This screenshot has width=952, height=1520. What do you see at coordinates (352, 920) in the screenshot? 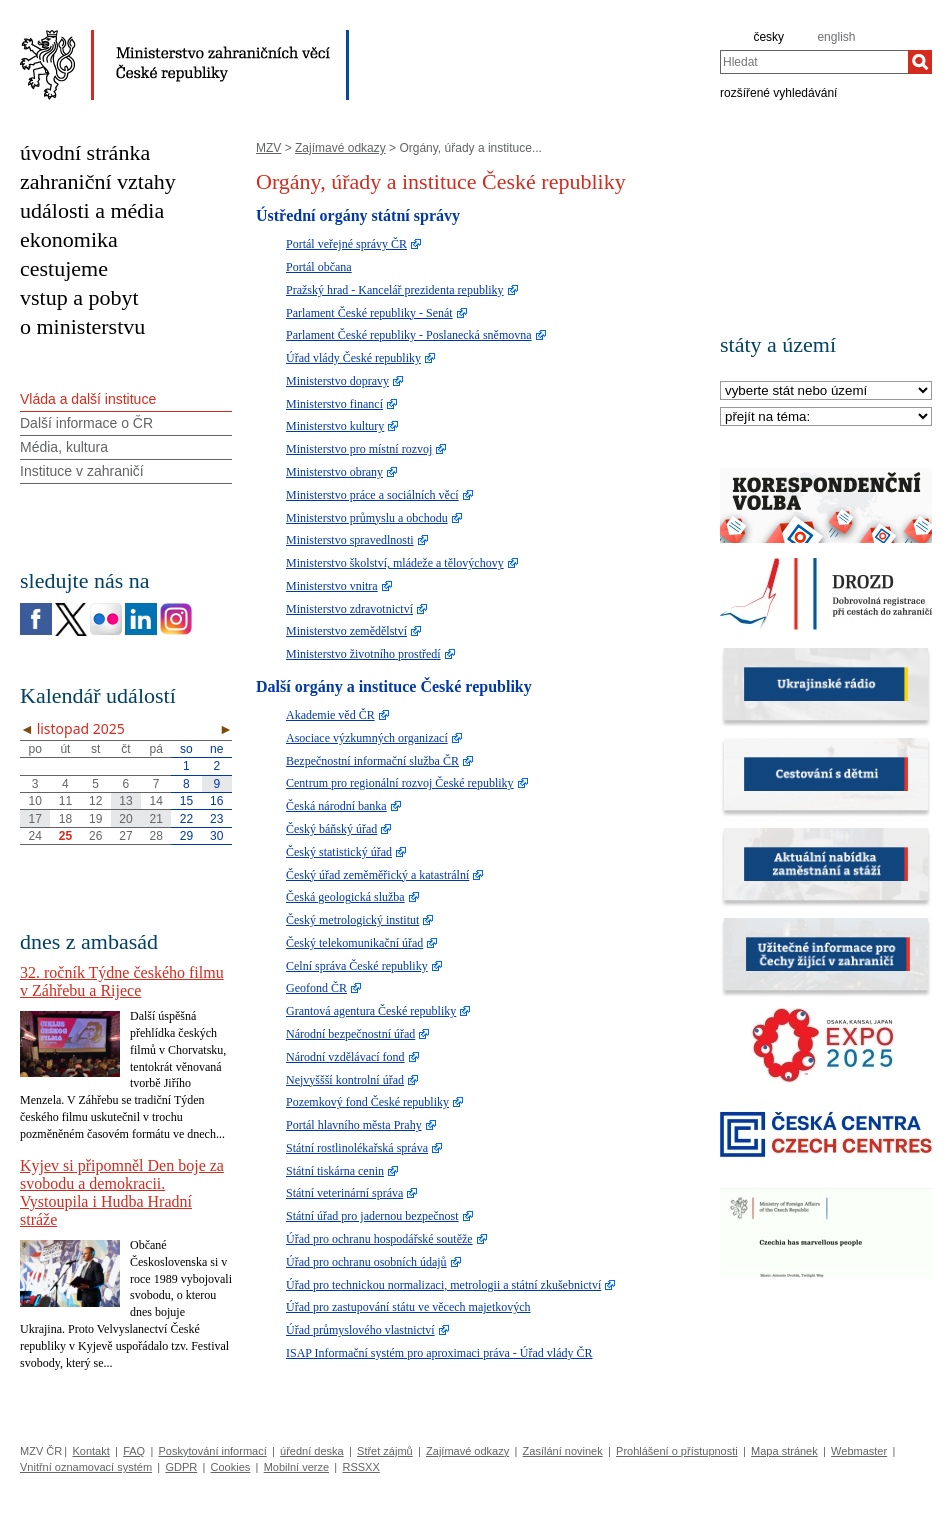
I see `Český metrologický institut` at bounding box center [352, 920].